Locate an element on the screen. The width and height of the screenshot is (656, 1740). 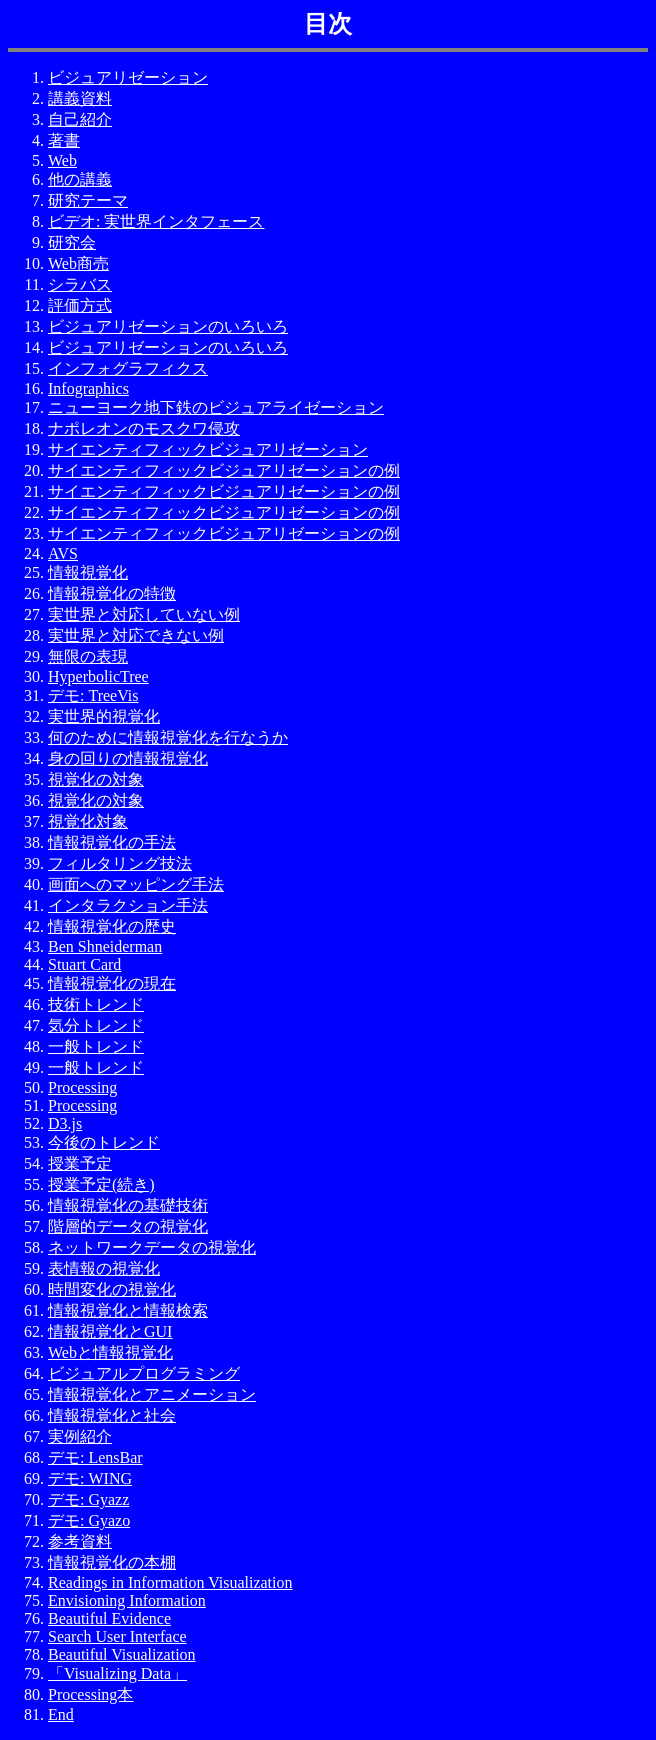
情報視覚化の基礎技術 is located at coordinates (128, 1205).